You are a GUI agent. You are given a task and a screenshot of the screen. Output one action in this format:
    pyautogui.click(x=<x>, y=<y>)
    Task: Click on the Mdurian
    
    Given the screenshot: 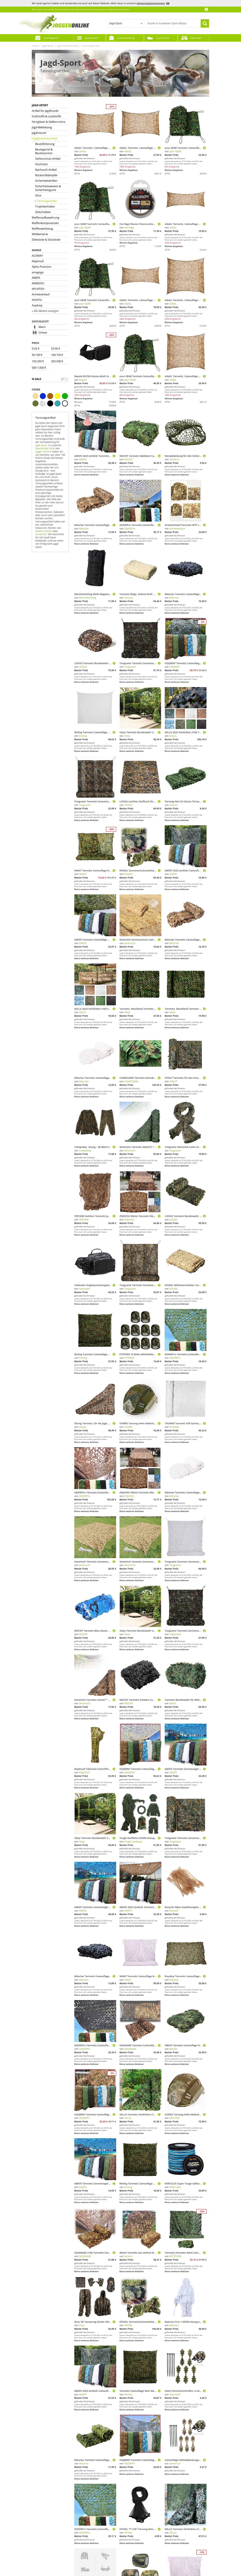 What is the action you would take?
    pyautogui.click(x=84, y=528)
    